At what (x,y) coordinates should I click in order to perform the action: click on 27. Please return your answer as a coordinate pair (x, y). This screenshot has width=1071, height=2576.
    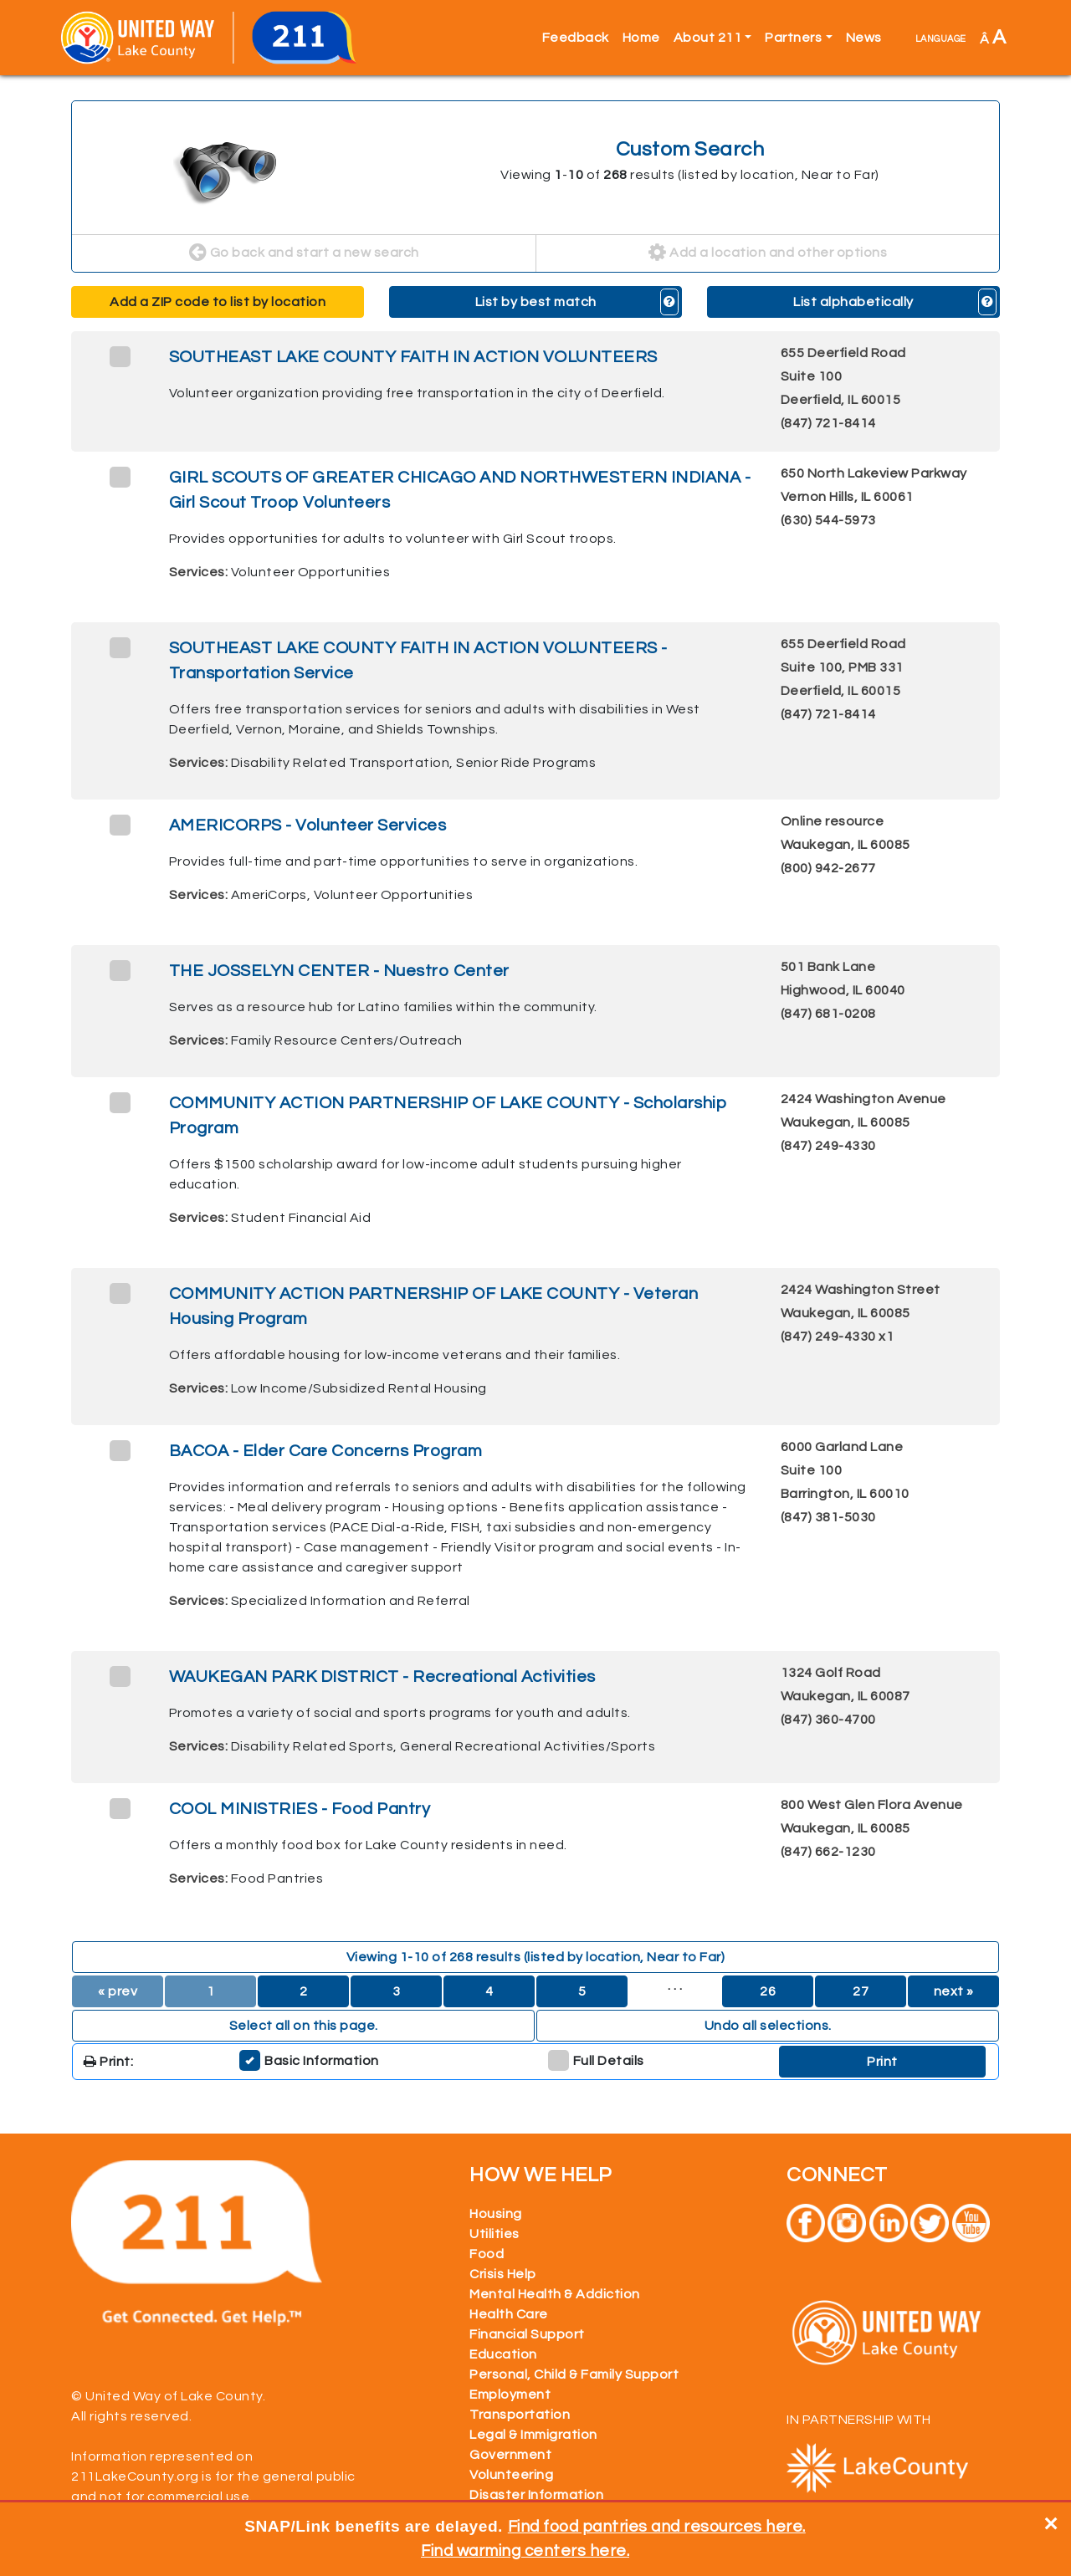
    Looking at the image, I should click on (861, 1991).